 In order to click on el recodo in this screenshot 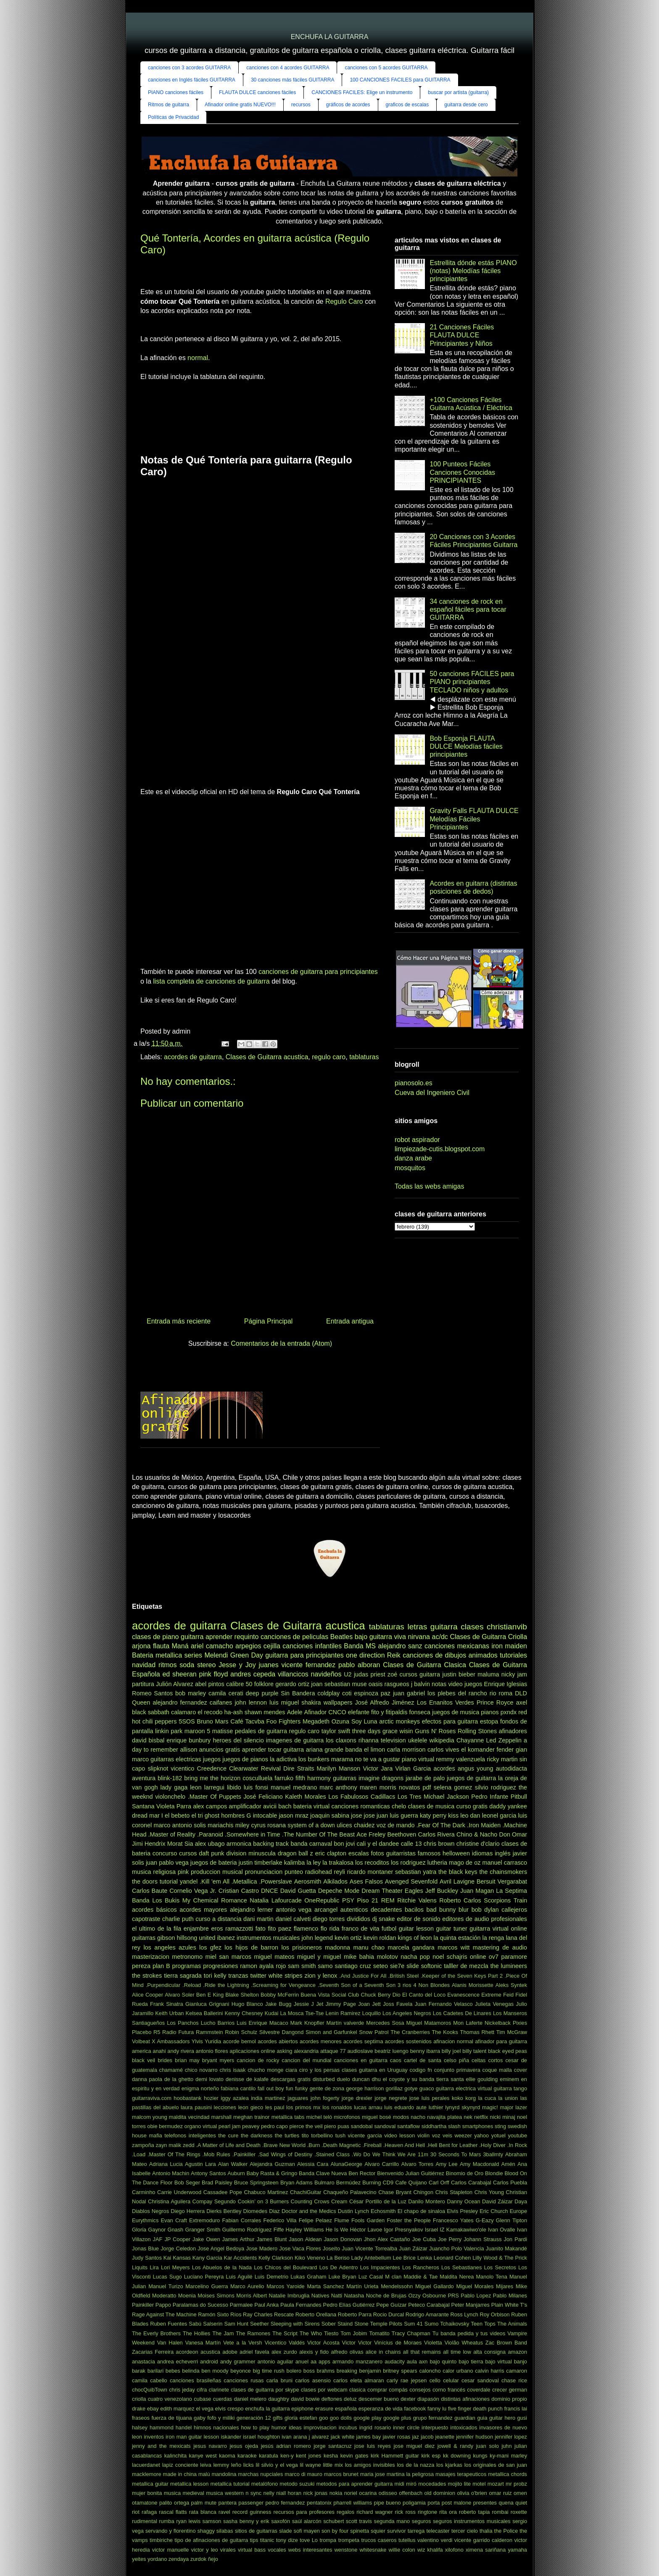, I will do `click(210, 1712)`.